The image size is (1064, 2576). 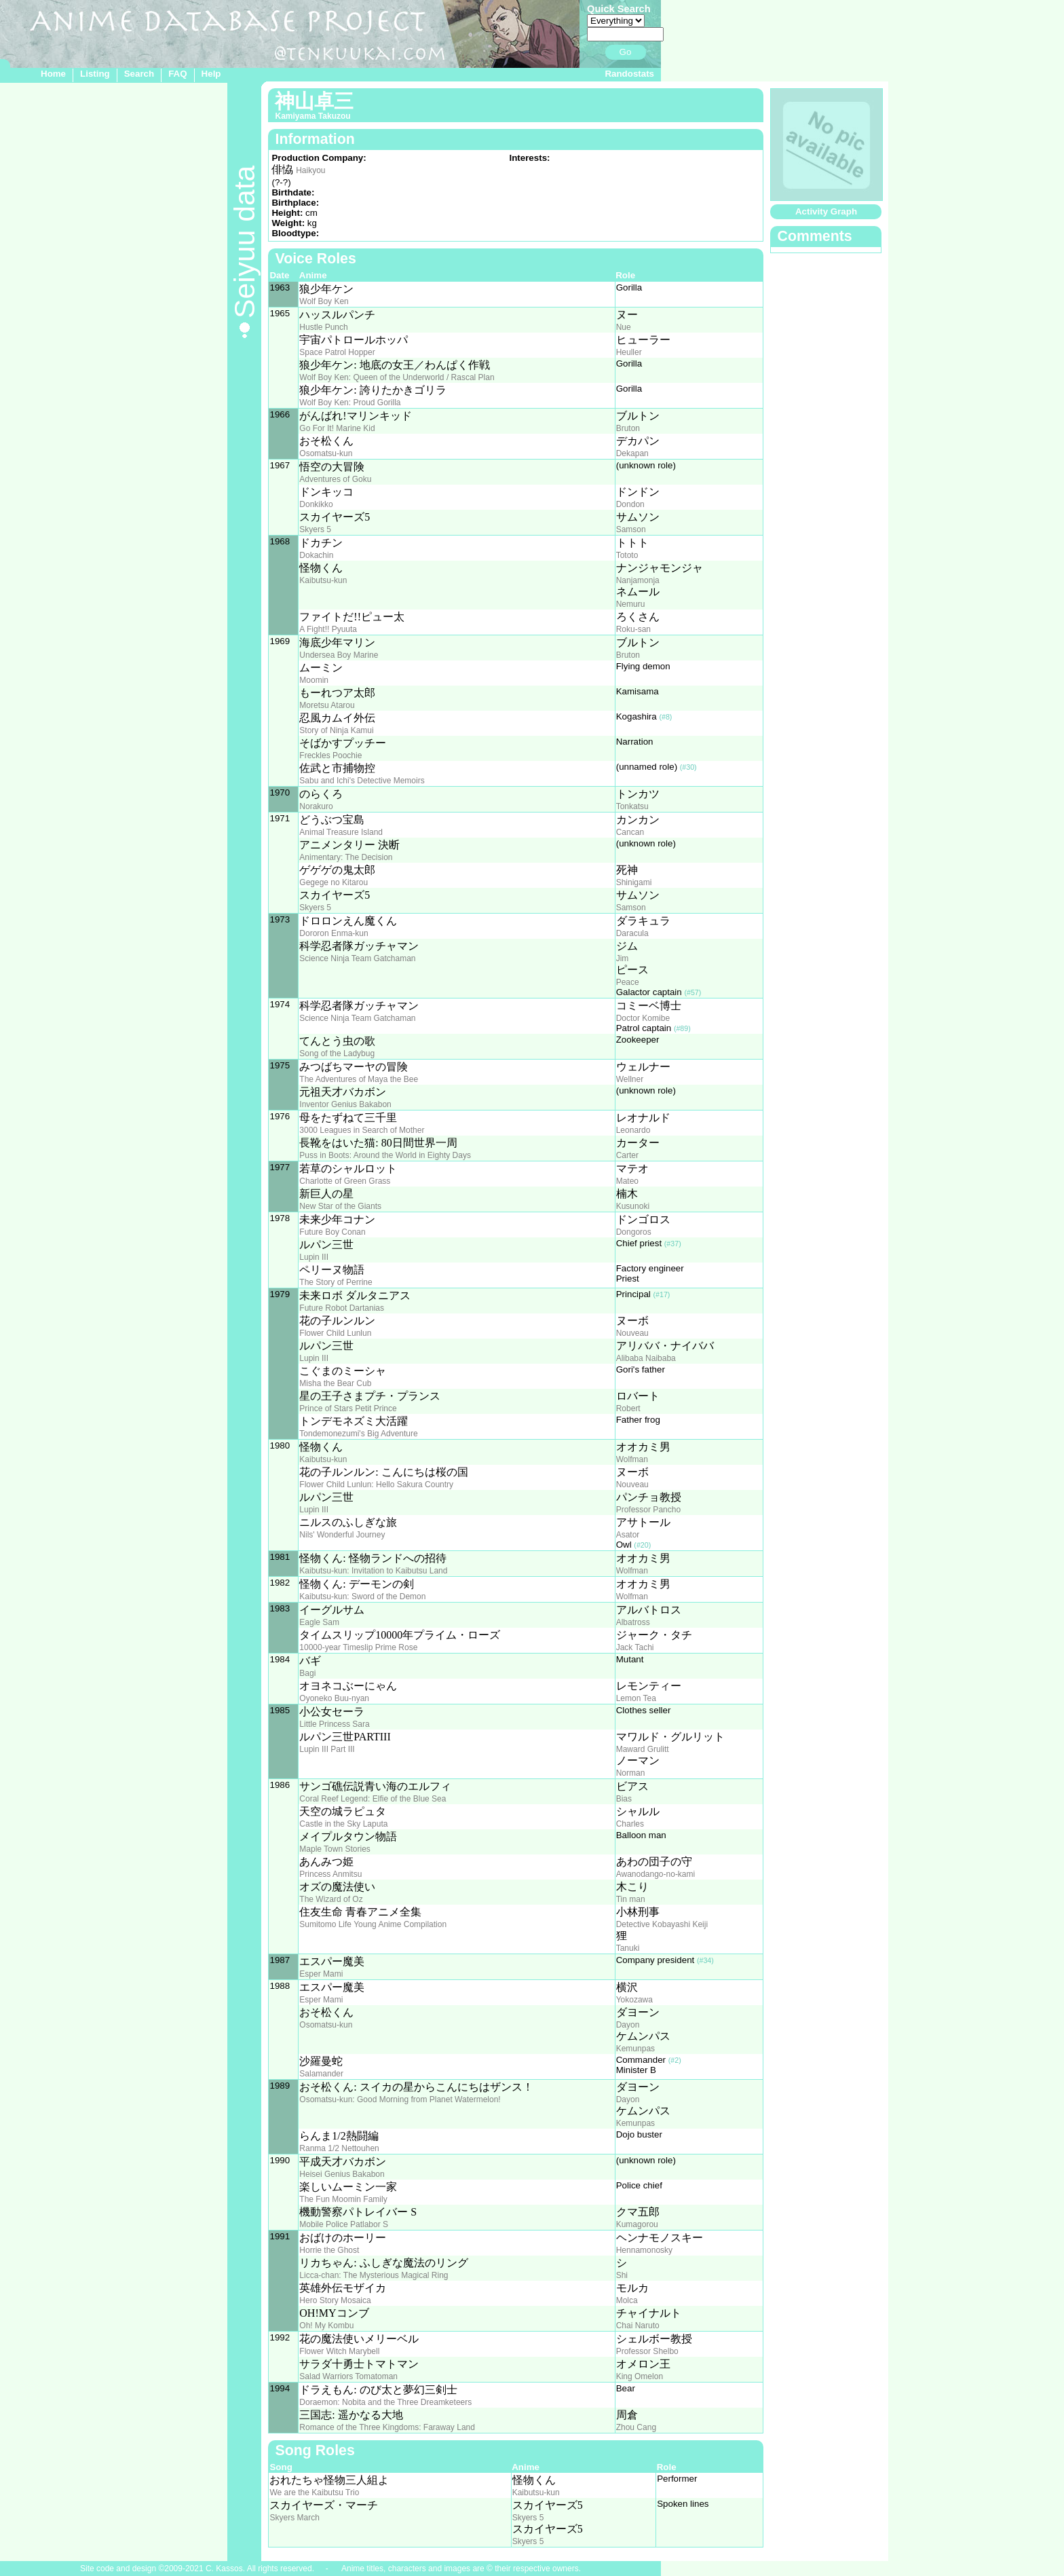 What do you see at coordinates (399, 2099) in the screenshot?
I see `Osomatsu-kun: Good Morning from Planet Watermelon!` at bounding box center [399, 2099].